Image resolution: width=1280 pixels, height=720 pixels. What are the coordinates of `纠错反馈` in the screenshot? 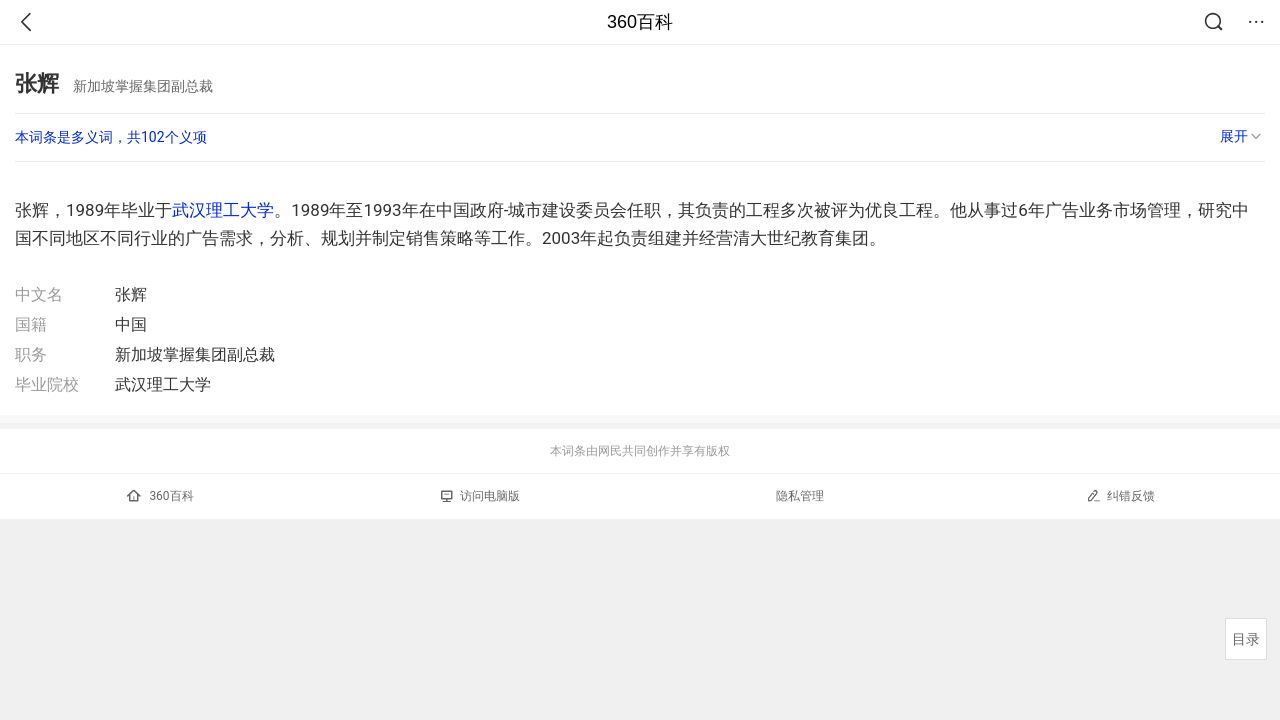 It's located at (1120, 495).